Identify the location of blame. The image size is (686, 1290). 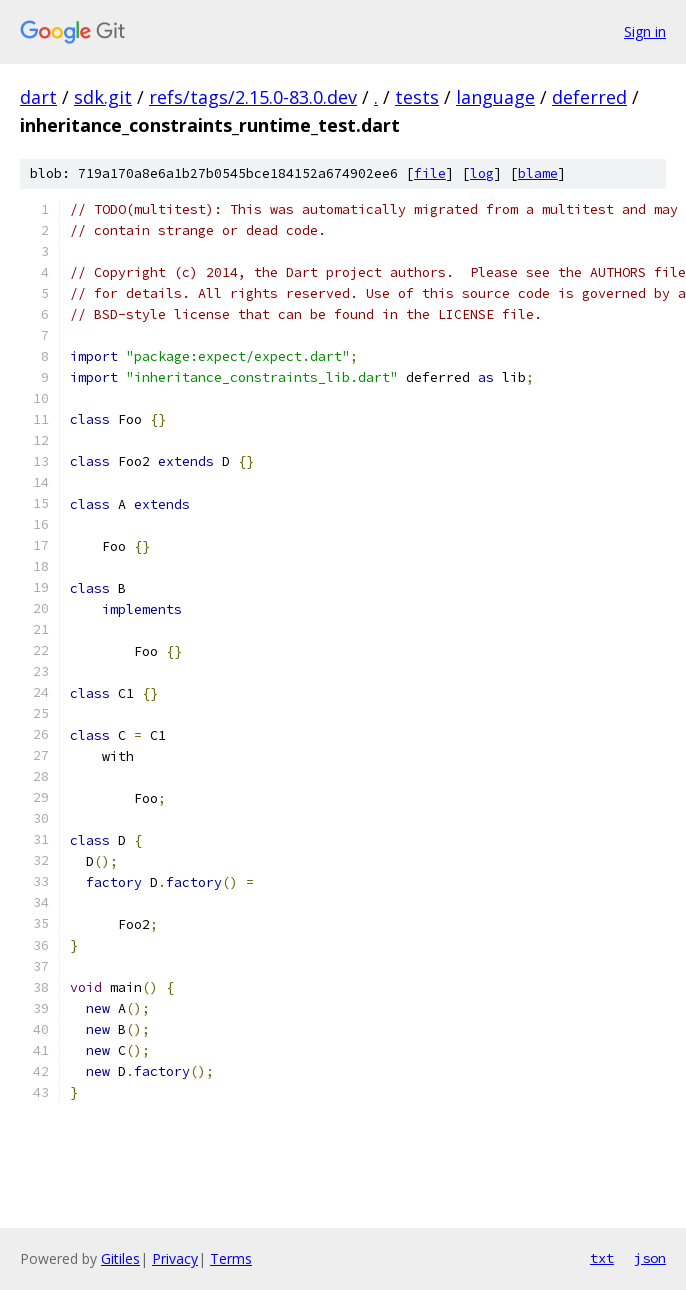
(538, 173).